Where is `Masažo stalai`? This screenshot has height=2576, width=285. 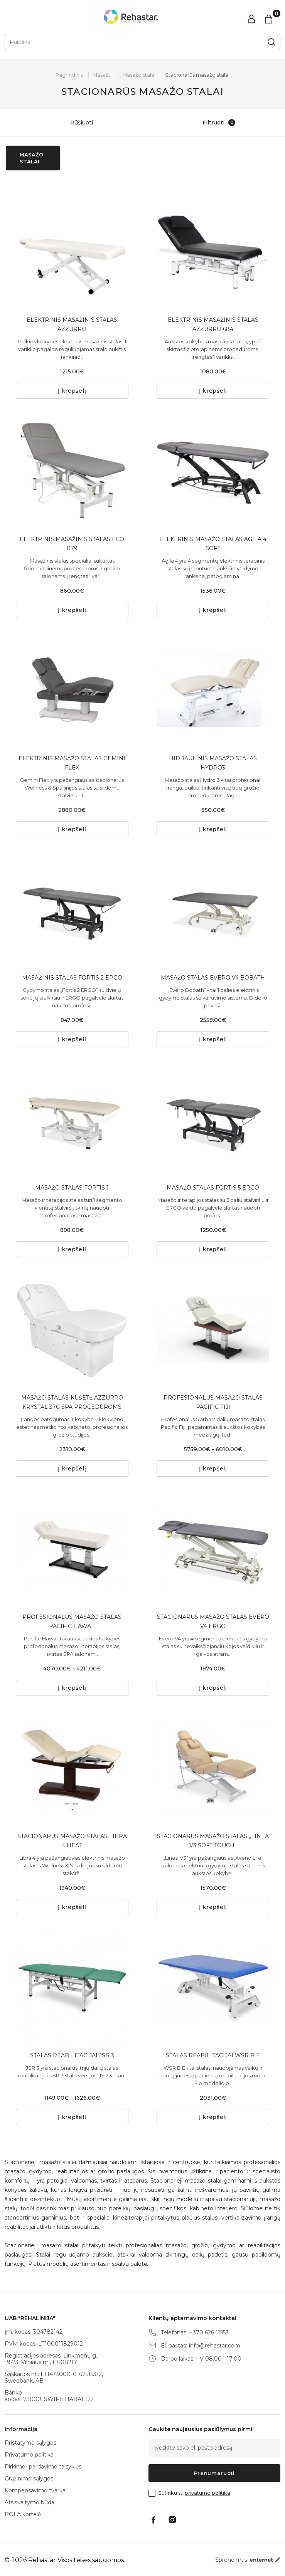 Masažo stalai is located at coordinates (138, 75).